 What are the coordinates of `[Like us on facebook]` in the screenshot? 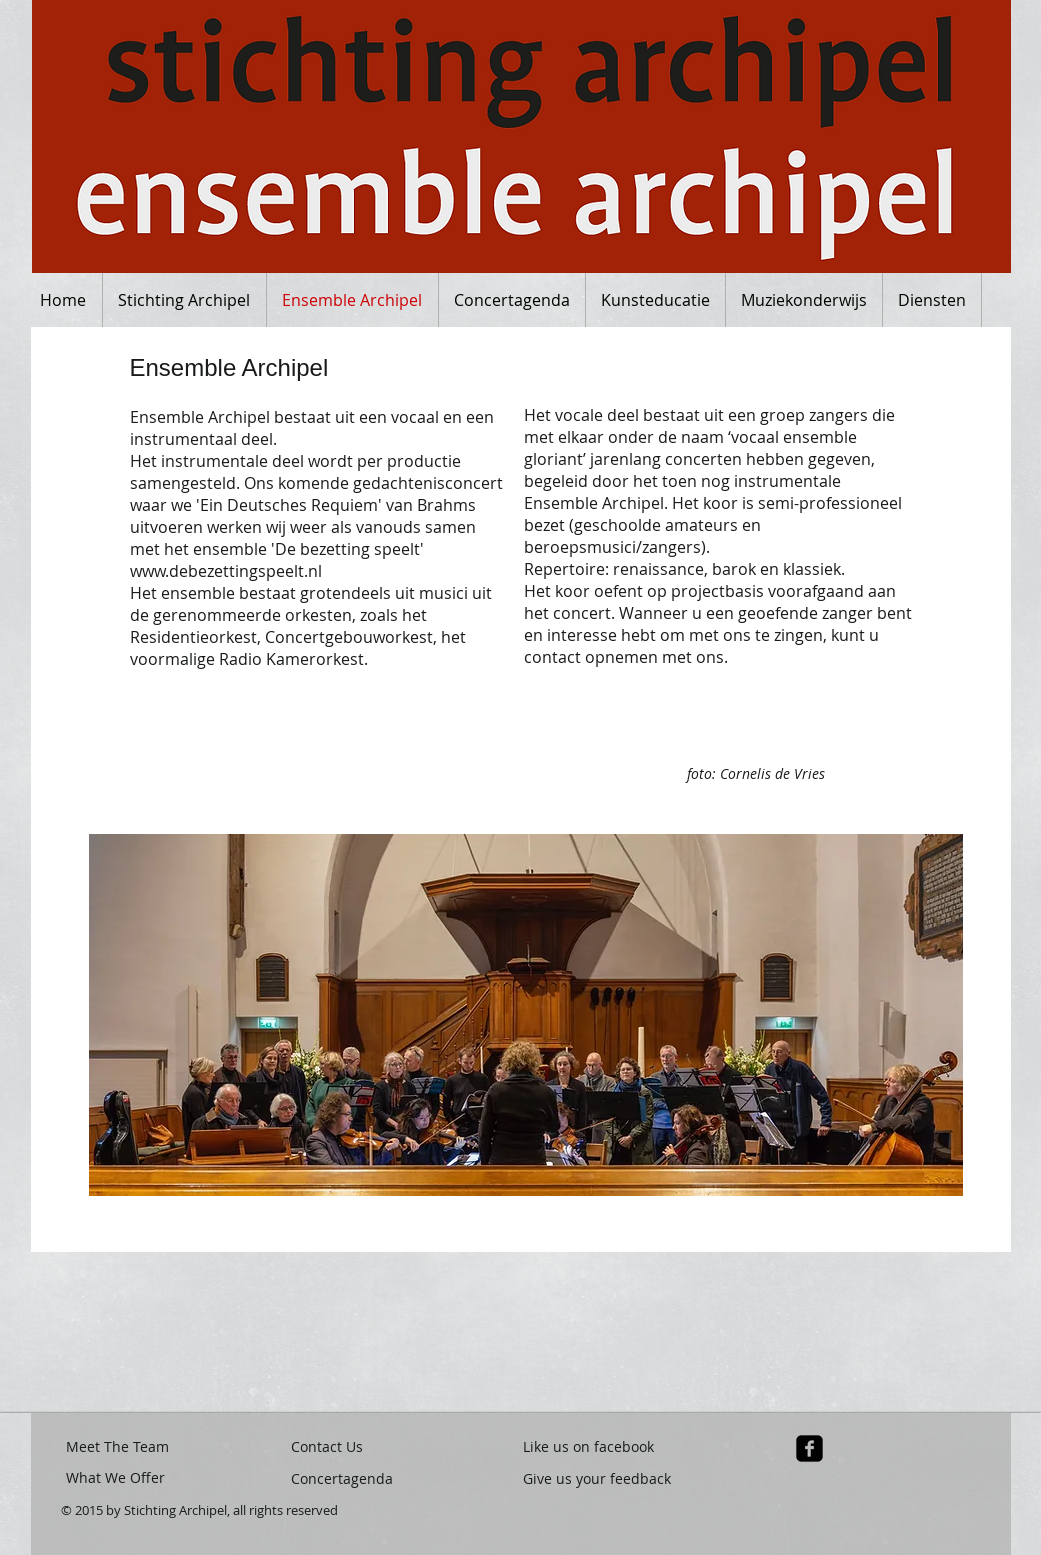 It's located at (599, 1446).